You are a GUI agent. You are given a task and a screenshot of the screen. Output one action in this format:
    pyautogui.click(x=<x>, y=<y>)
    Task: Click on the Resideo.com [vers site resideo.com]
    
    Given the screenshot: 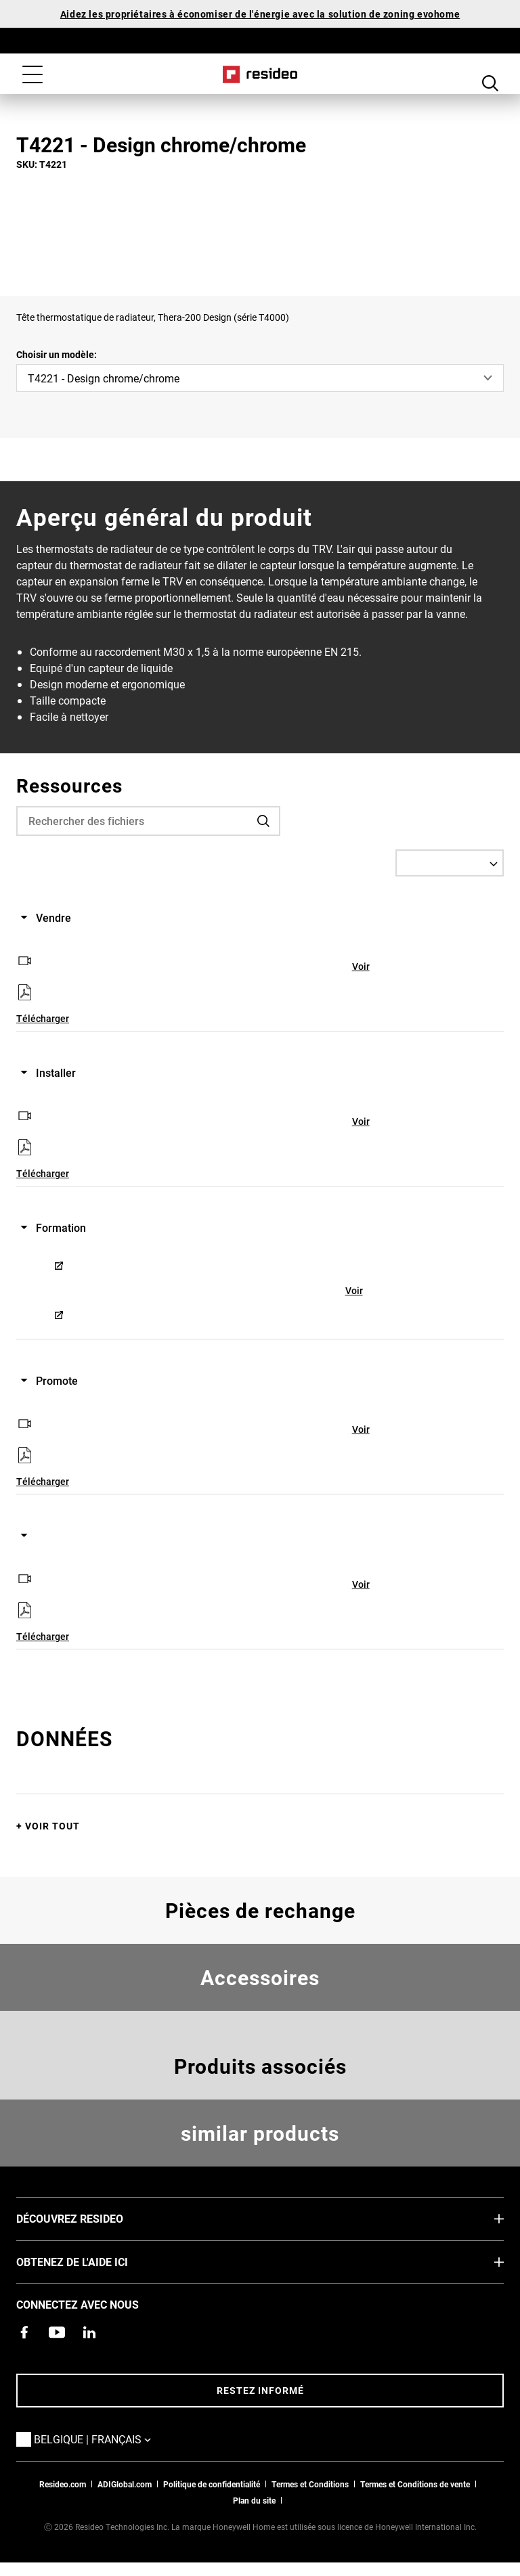 What is the action you would take?
    pyautogui.click(x=62, y=2484)
    